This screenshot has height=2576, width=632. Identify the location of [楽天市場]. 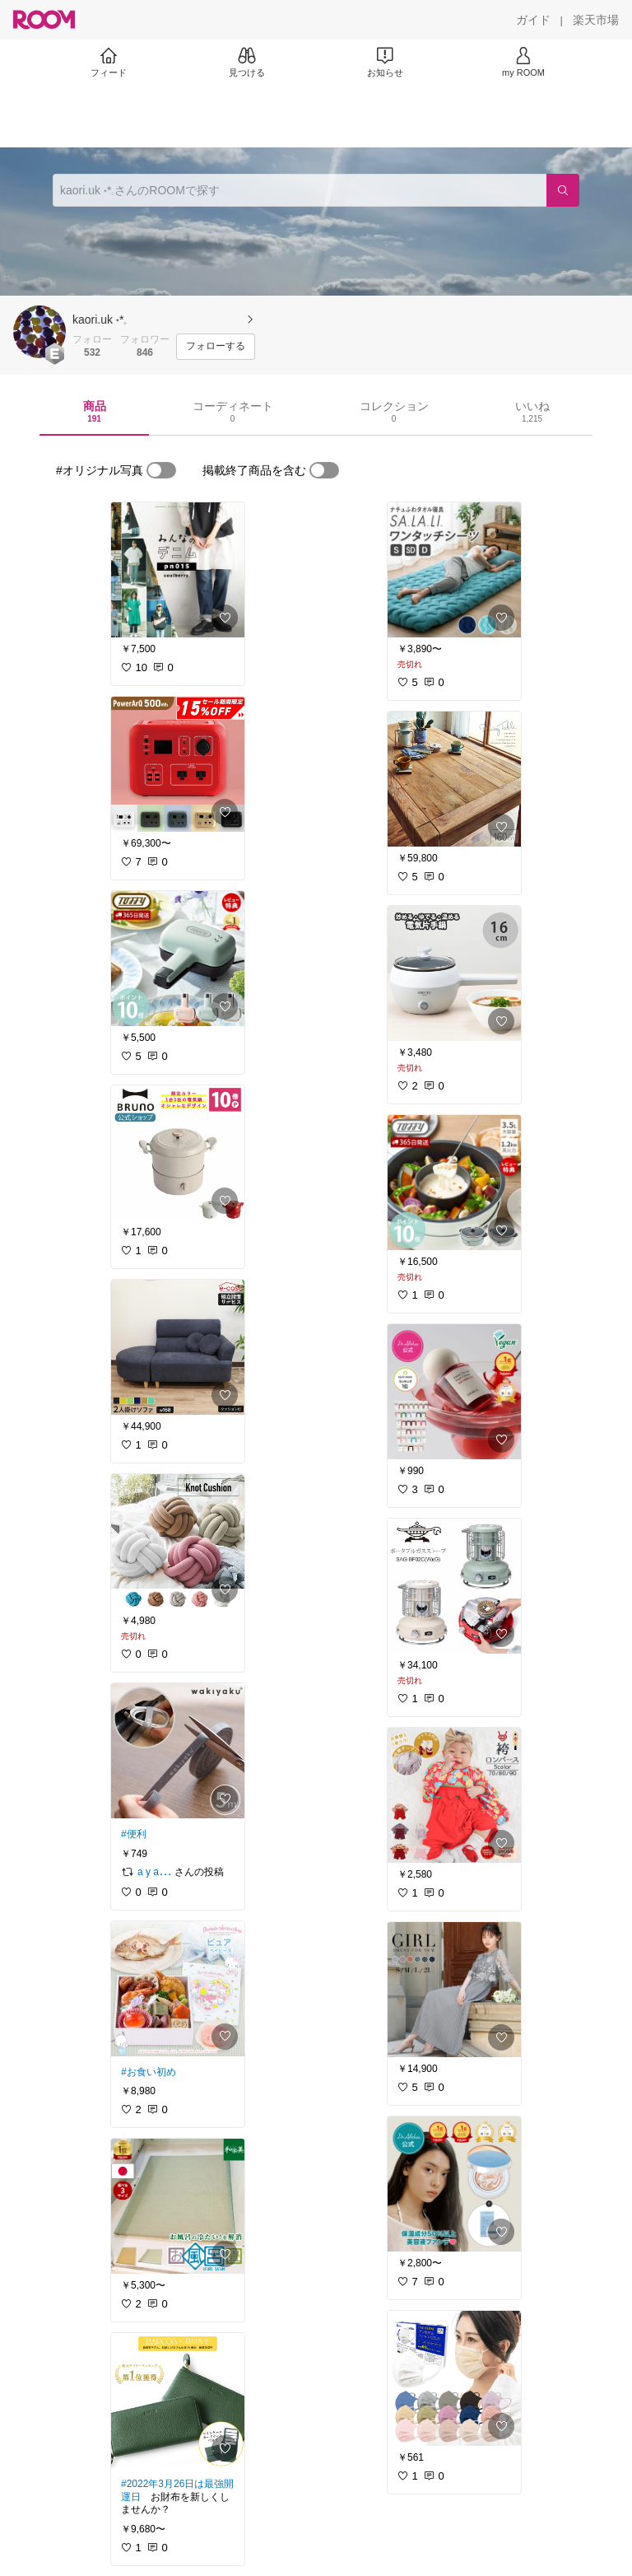
(596, 19).